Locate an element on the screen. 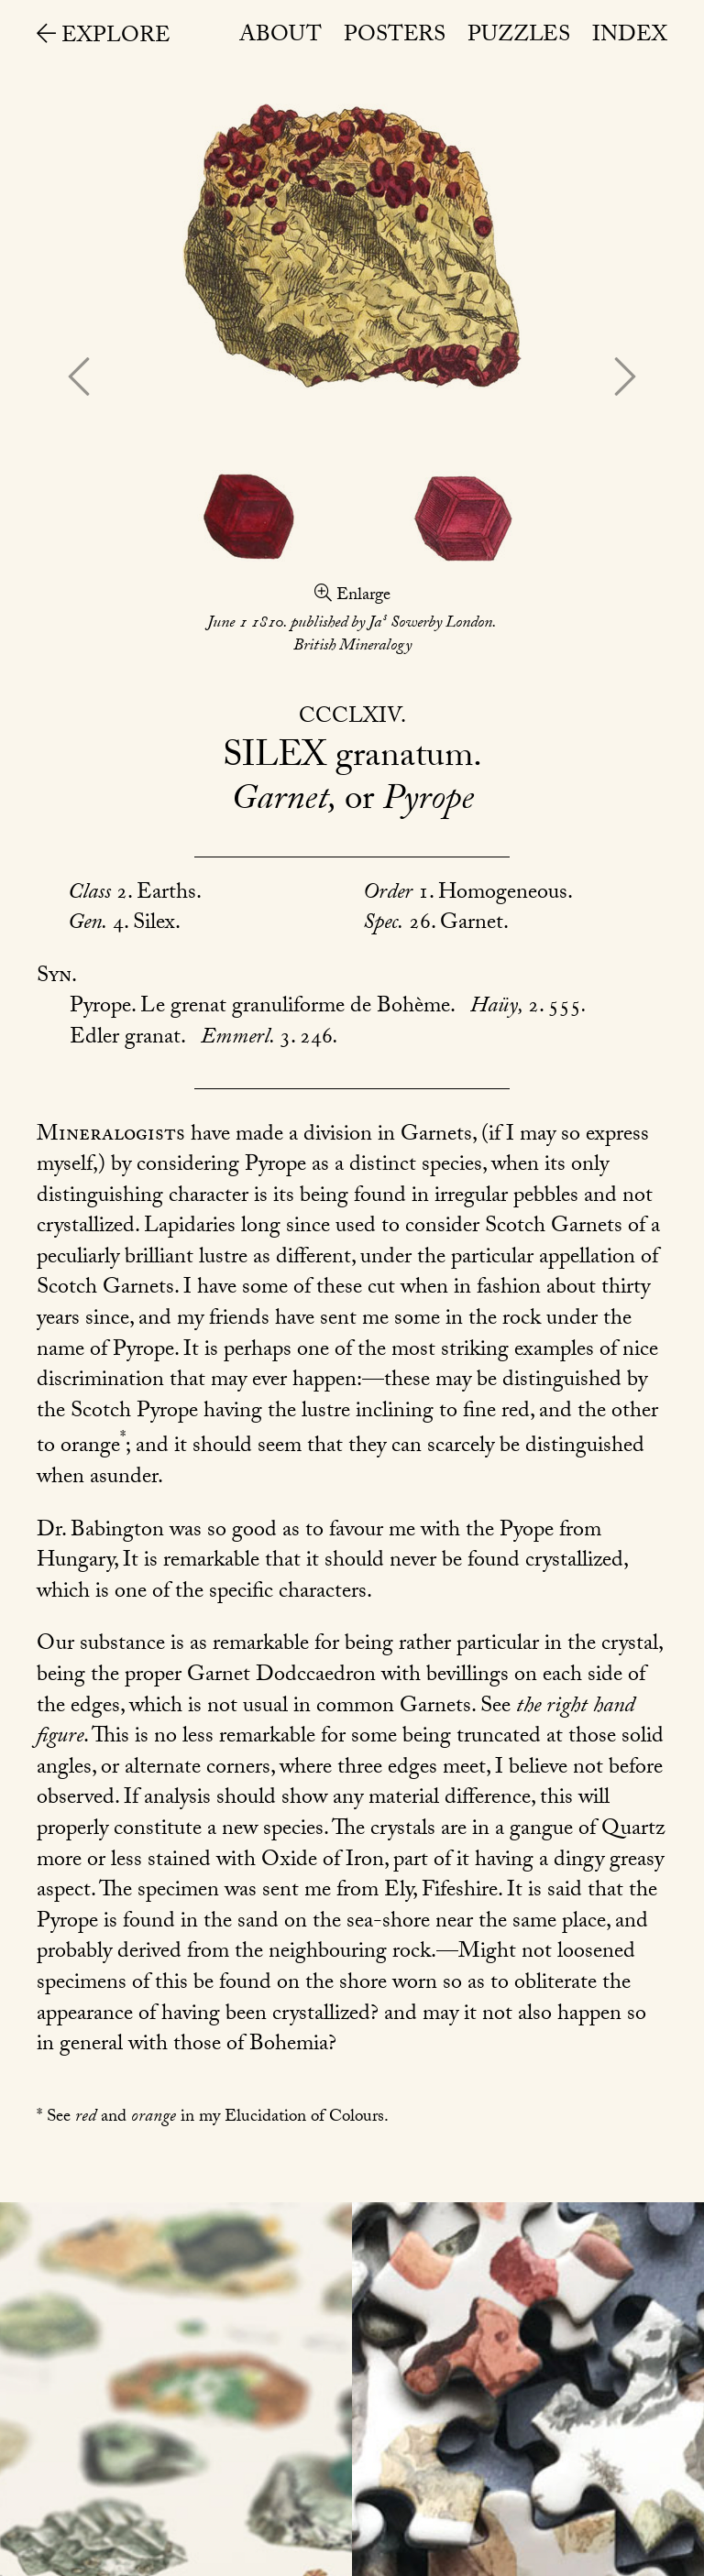  About is located at coordinates (280, 37).